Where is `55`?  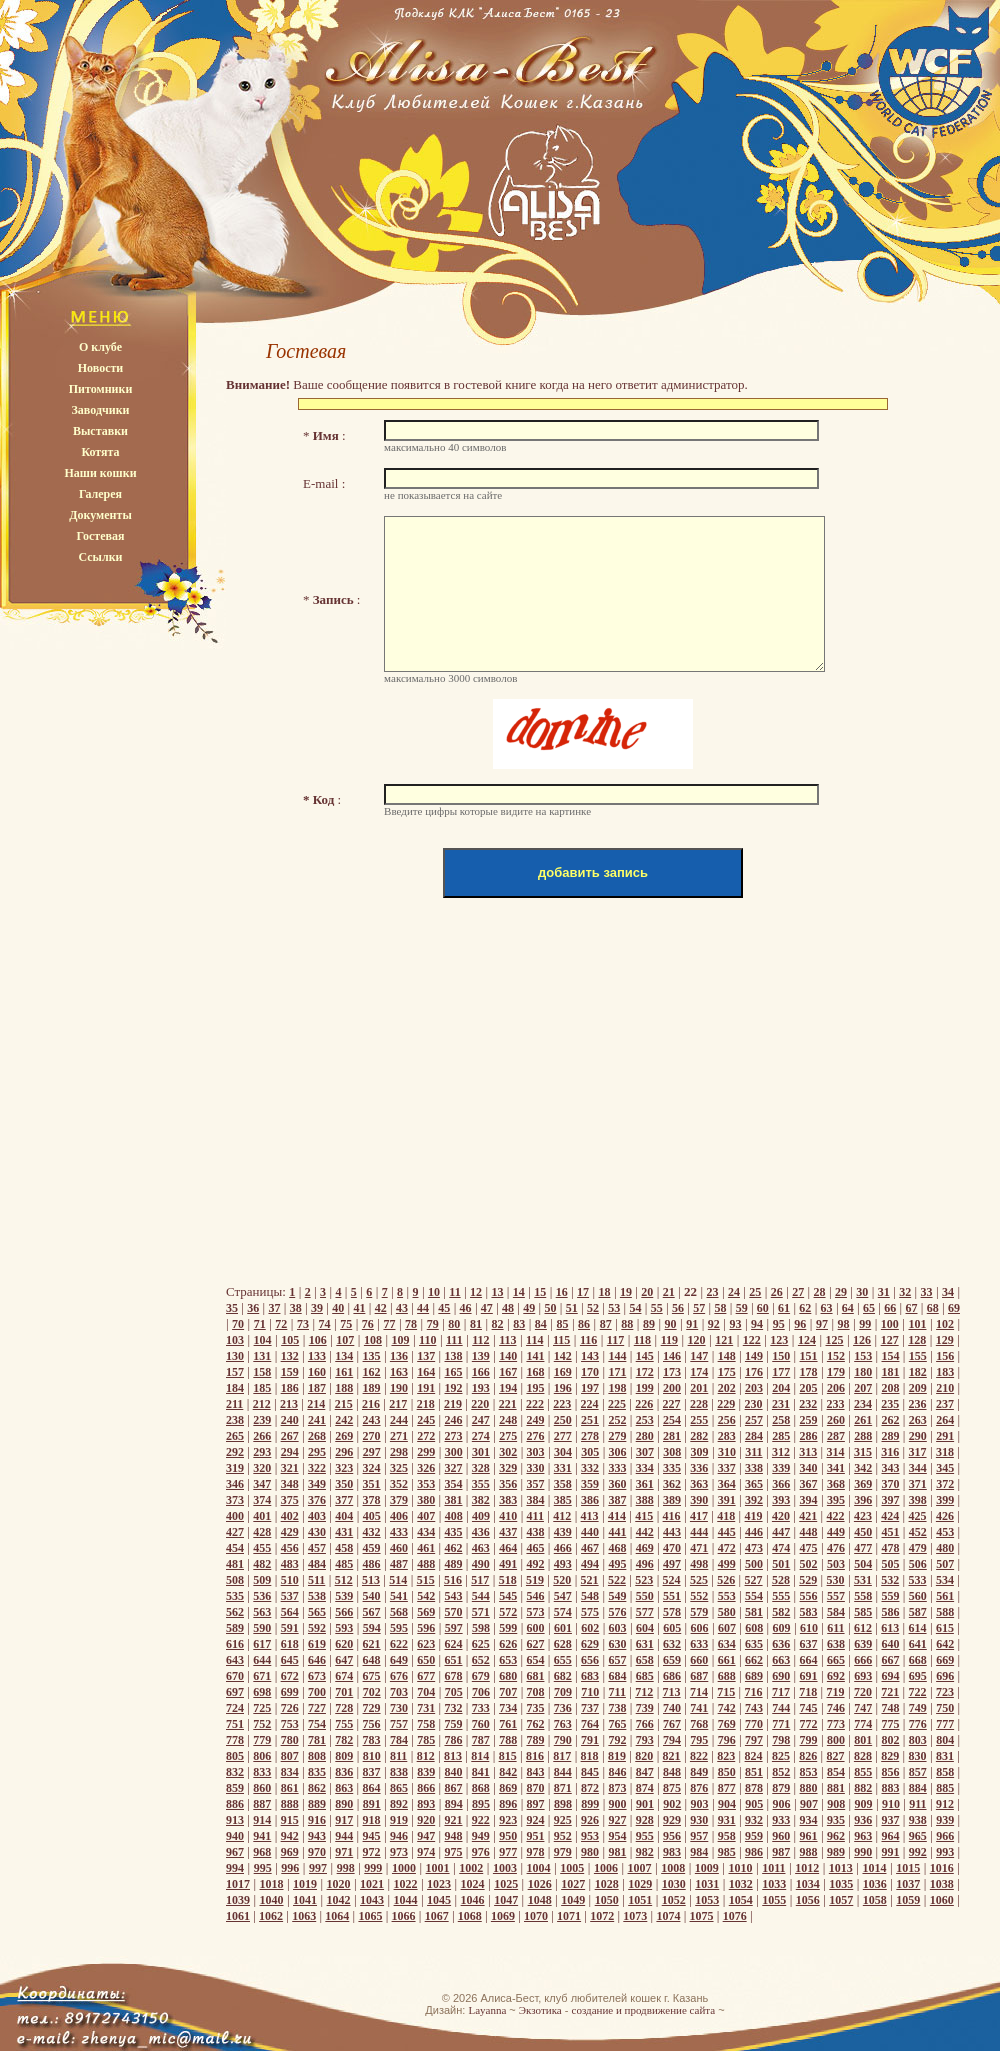
55 is located at coordinates (657, 1308).